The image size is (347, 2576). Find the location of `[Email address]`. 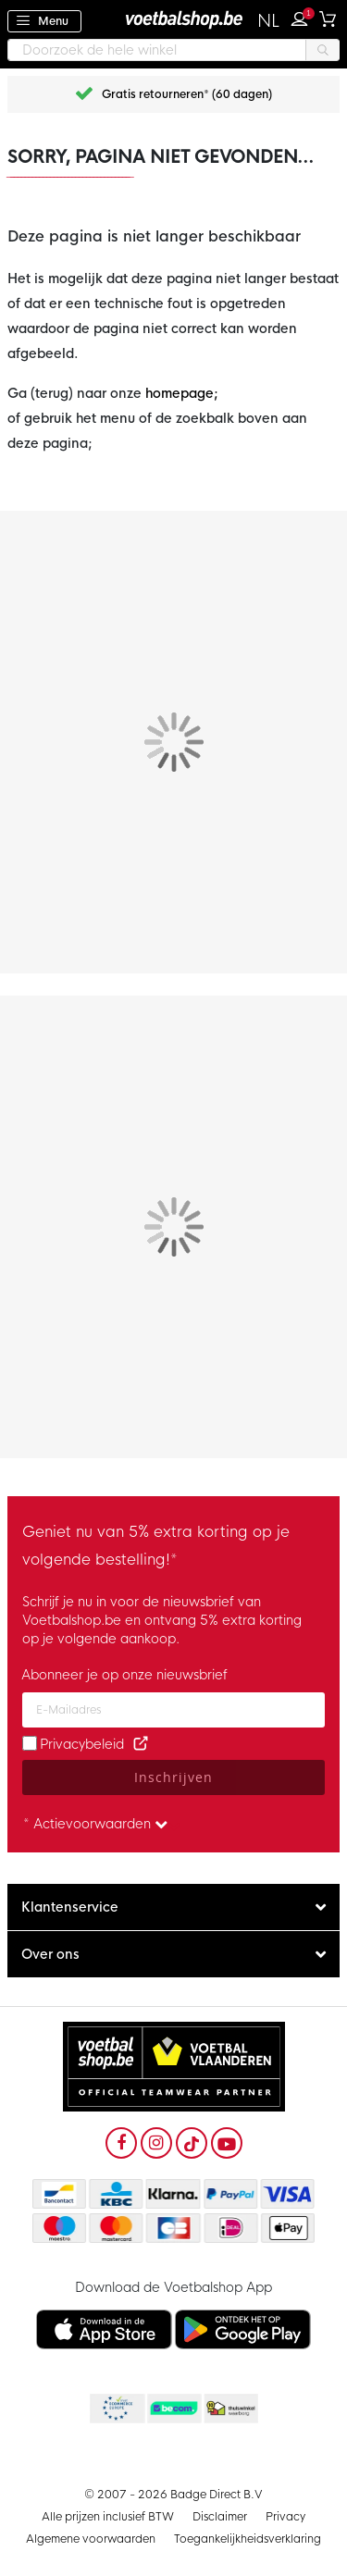

[Email address] is located at coordinates (173, 1710).